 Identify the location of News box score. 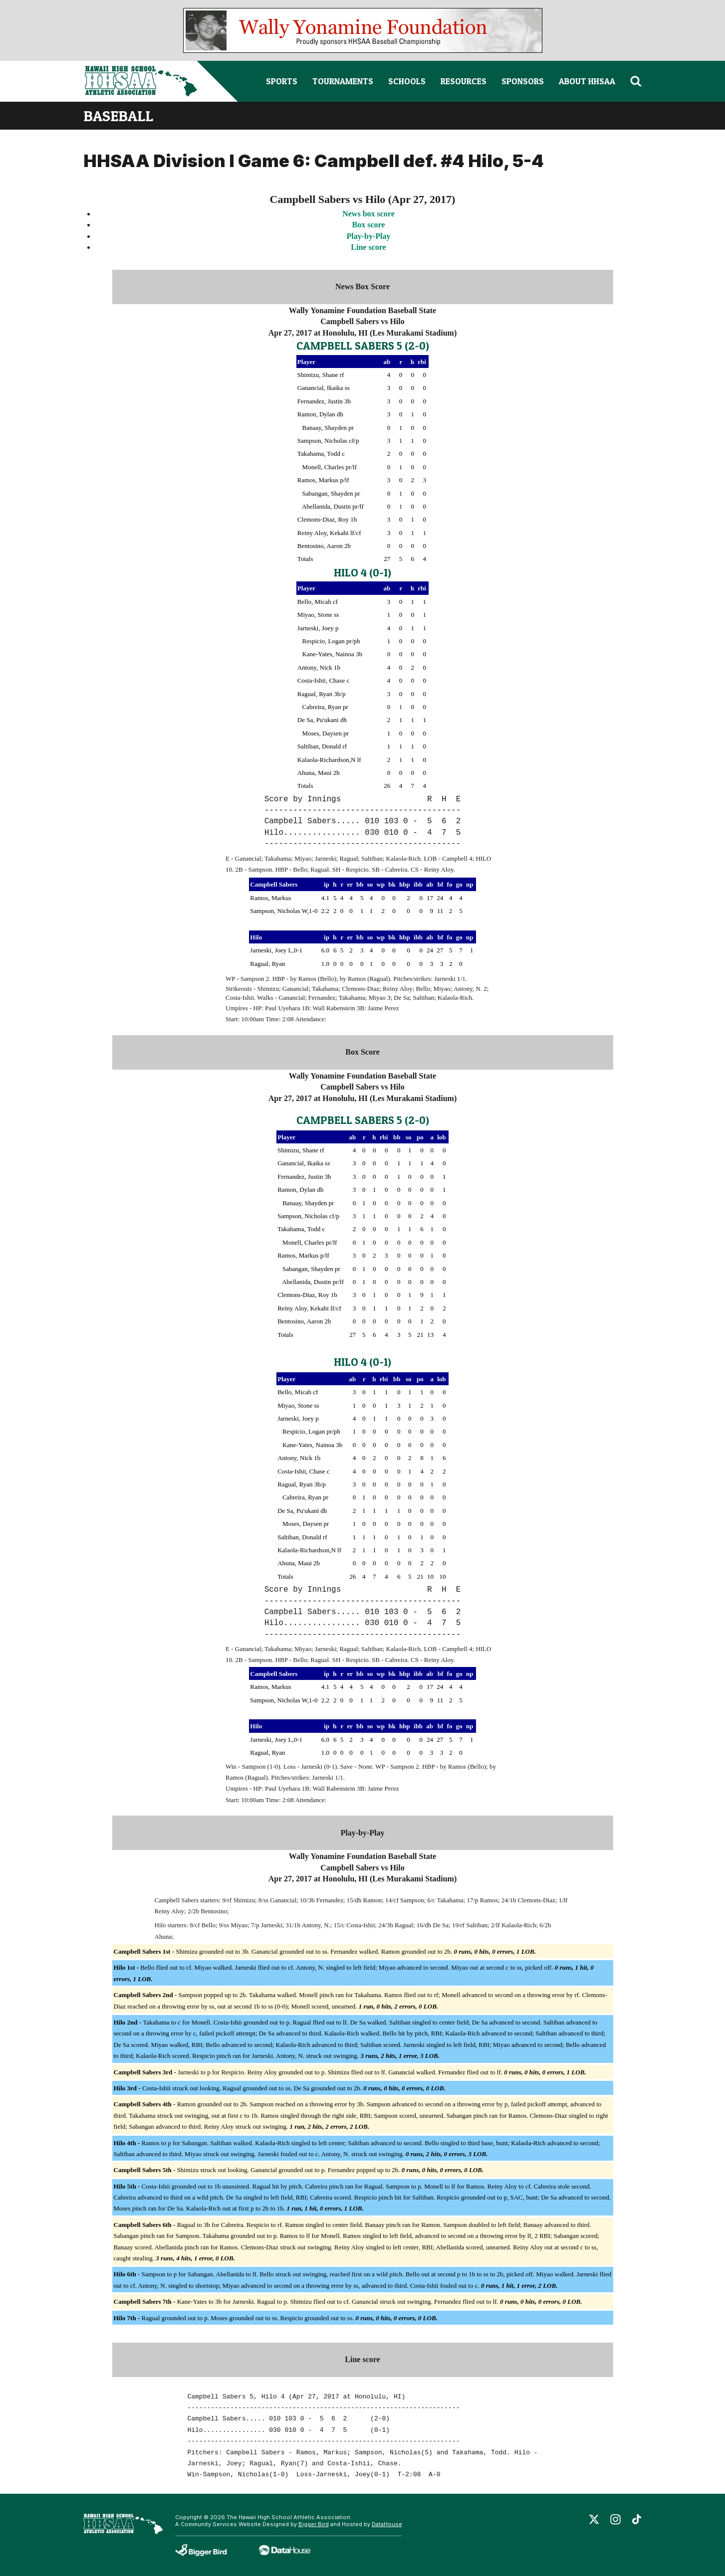
(368, 213).